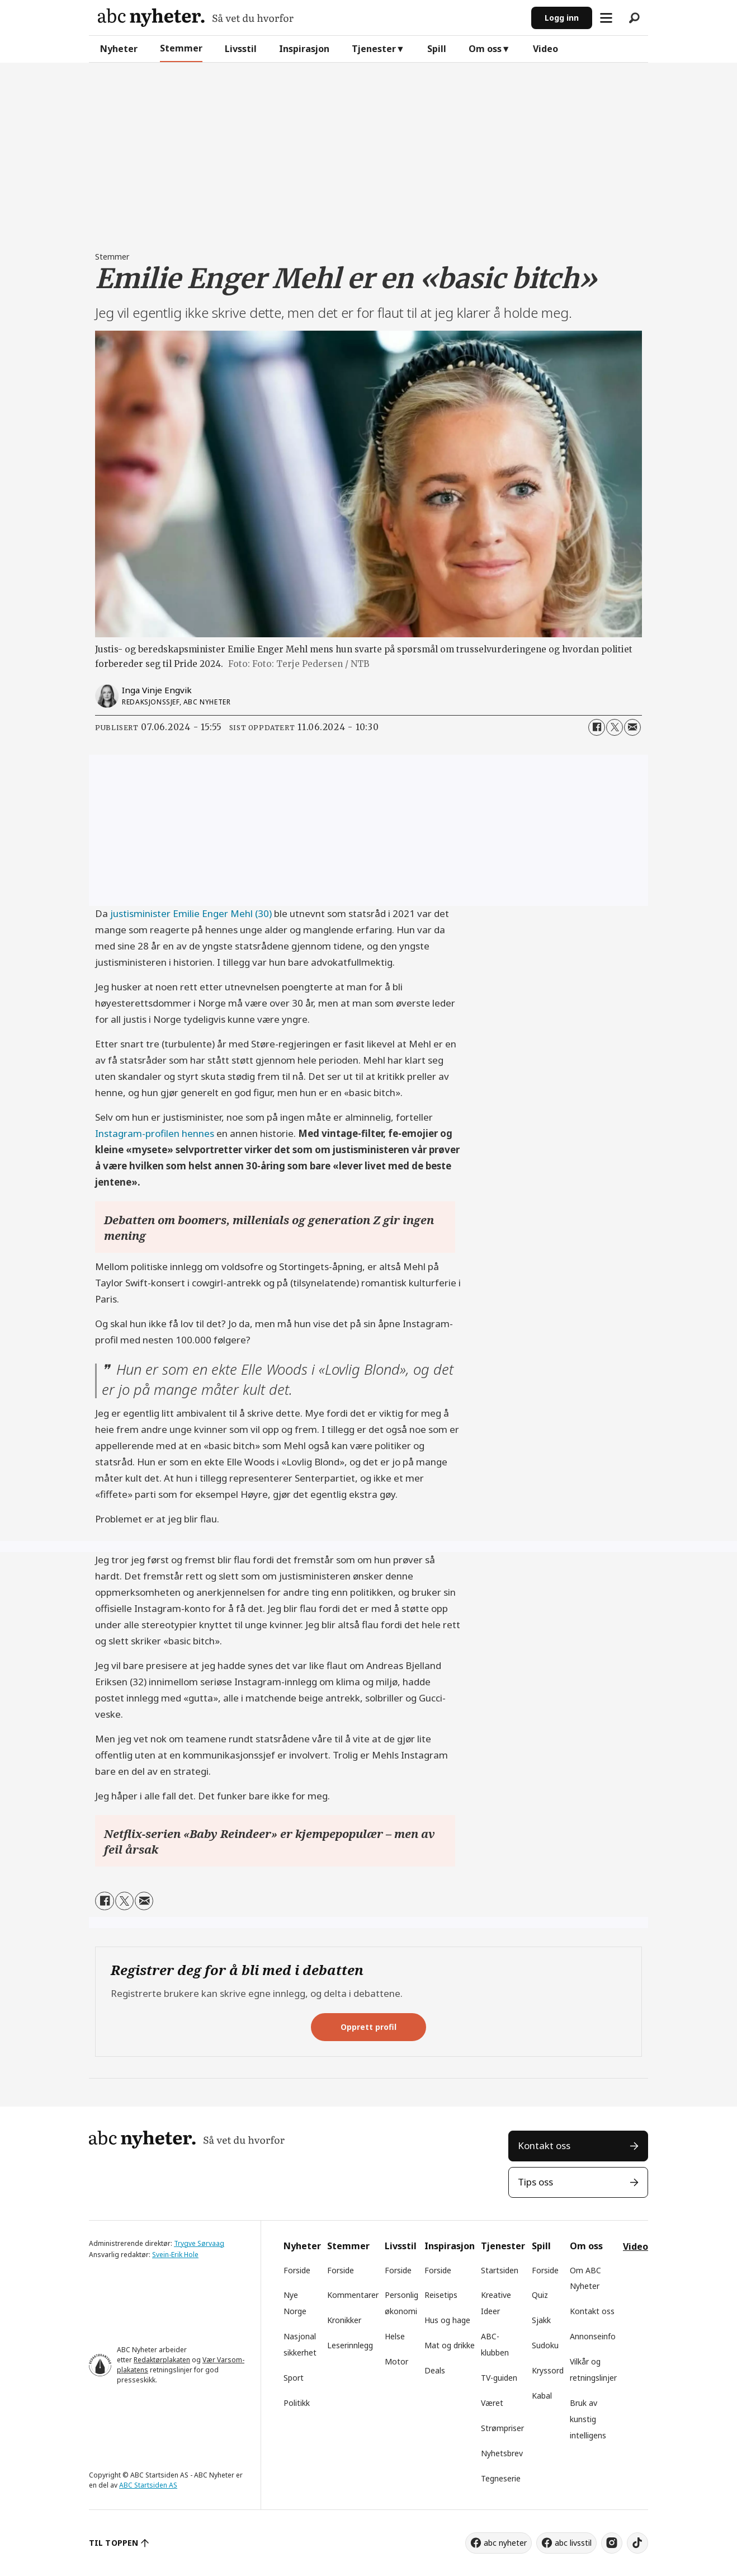  I want to click on TIL TOPPEN, so click(113, 2542).